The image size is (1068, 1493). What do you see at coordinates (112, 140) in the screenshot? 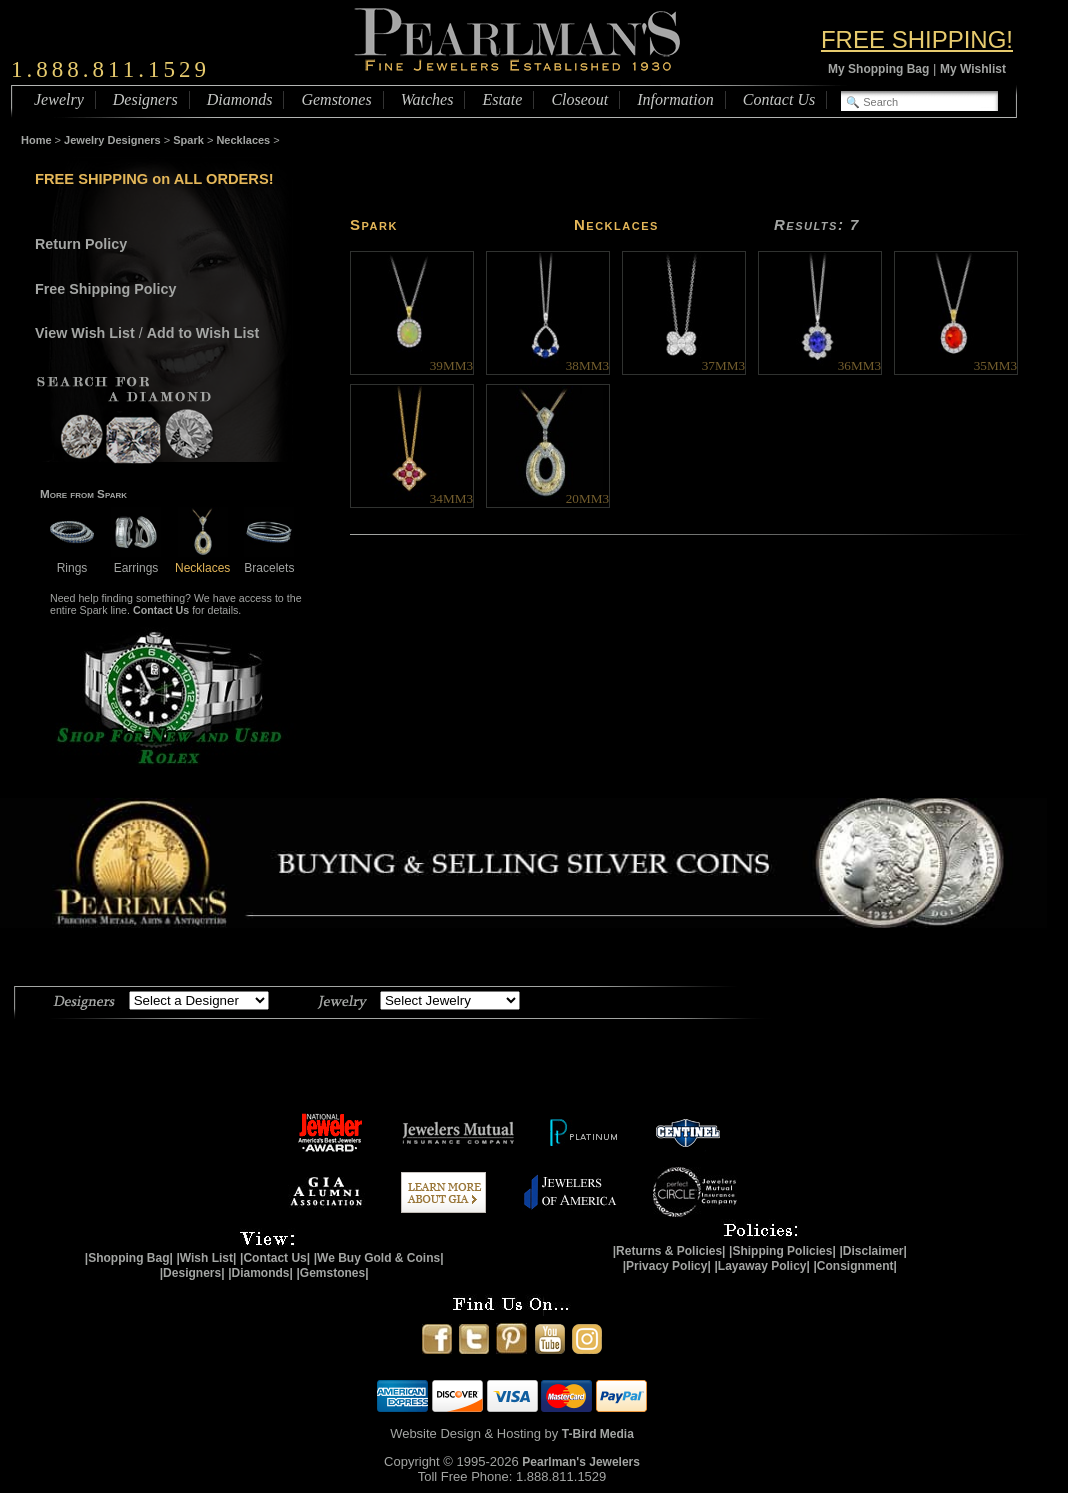
I see `Jewelry Designers` at bounding box center [112, 140].